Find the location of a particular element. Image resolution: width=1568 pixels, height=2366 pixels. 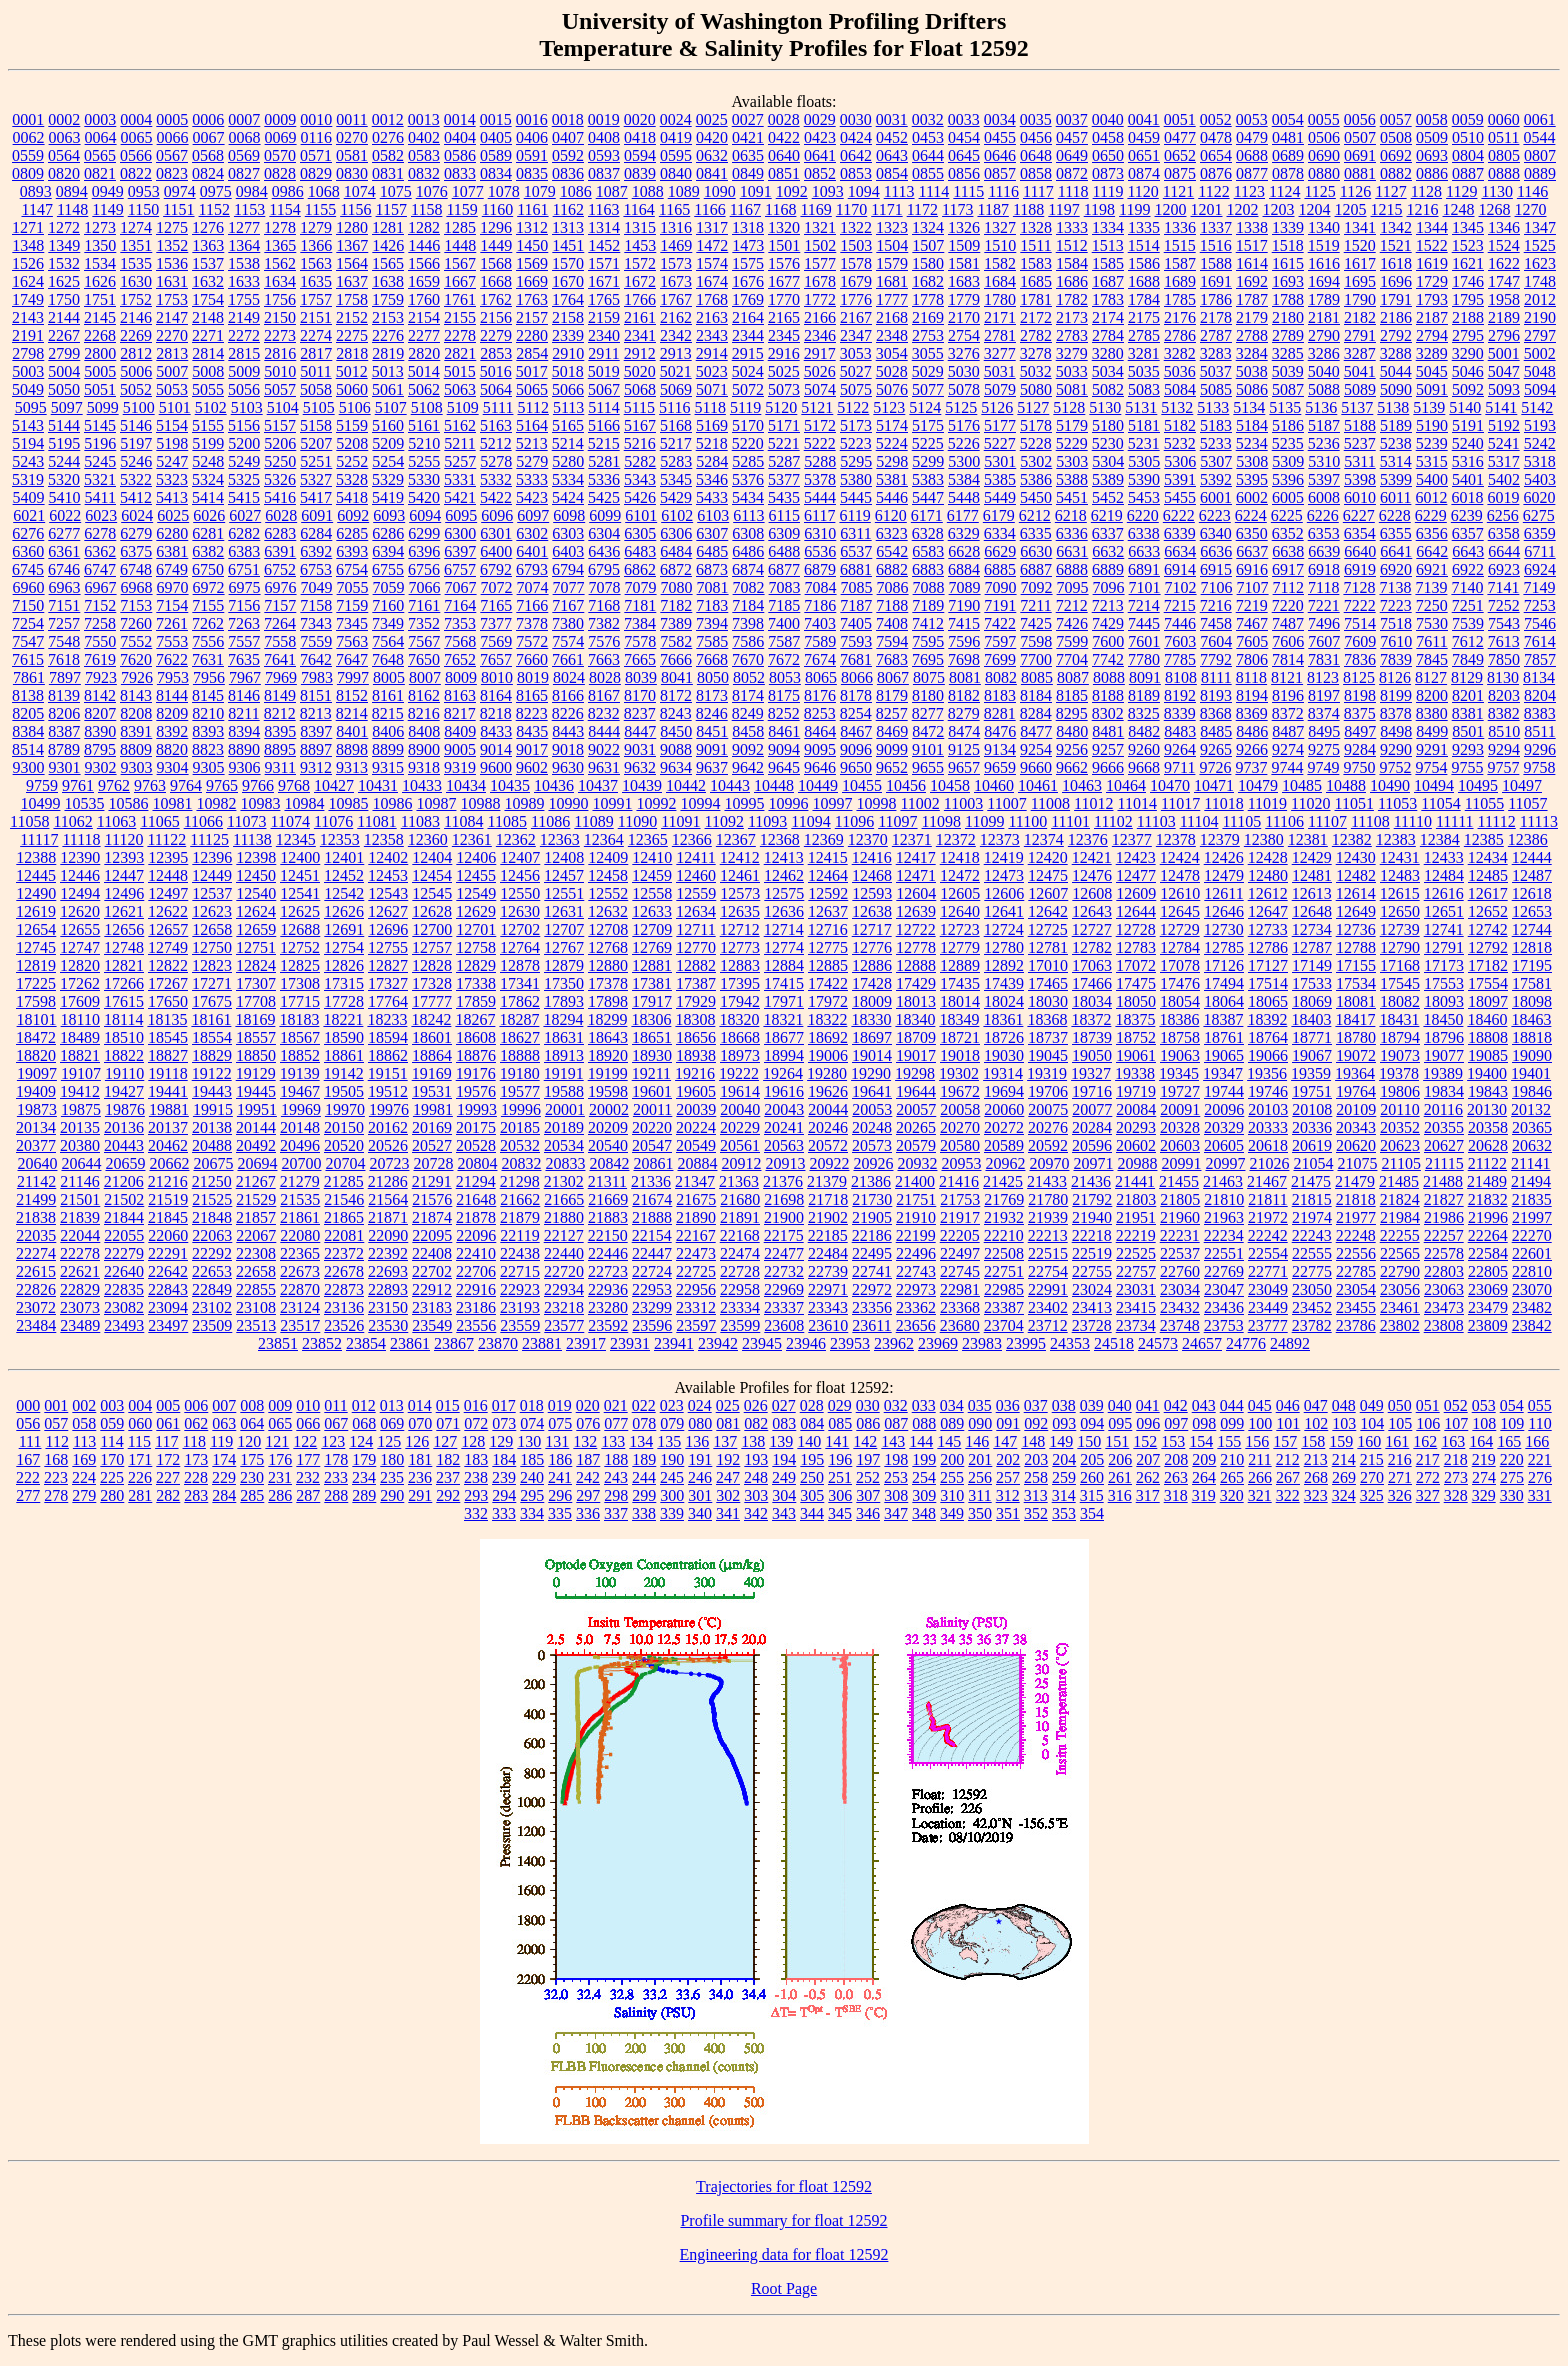

11097 is located at coordinates (897, 821).